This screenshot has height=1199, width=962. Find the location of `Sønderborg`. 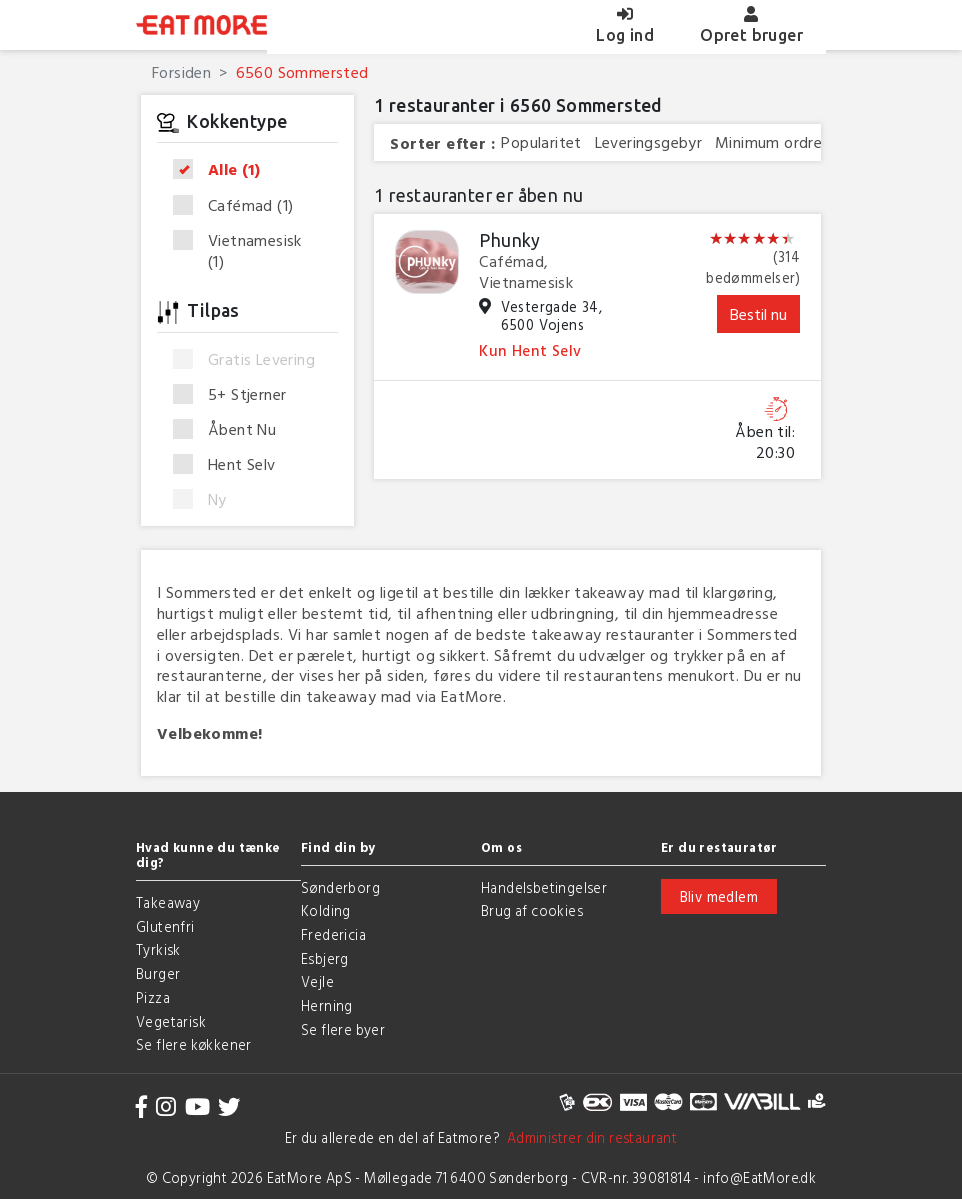

Sønderborg is located at coordinates (340, 887).